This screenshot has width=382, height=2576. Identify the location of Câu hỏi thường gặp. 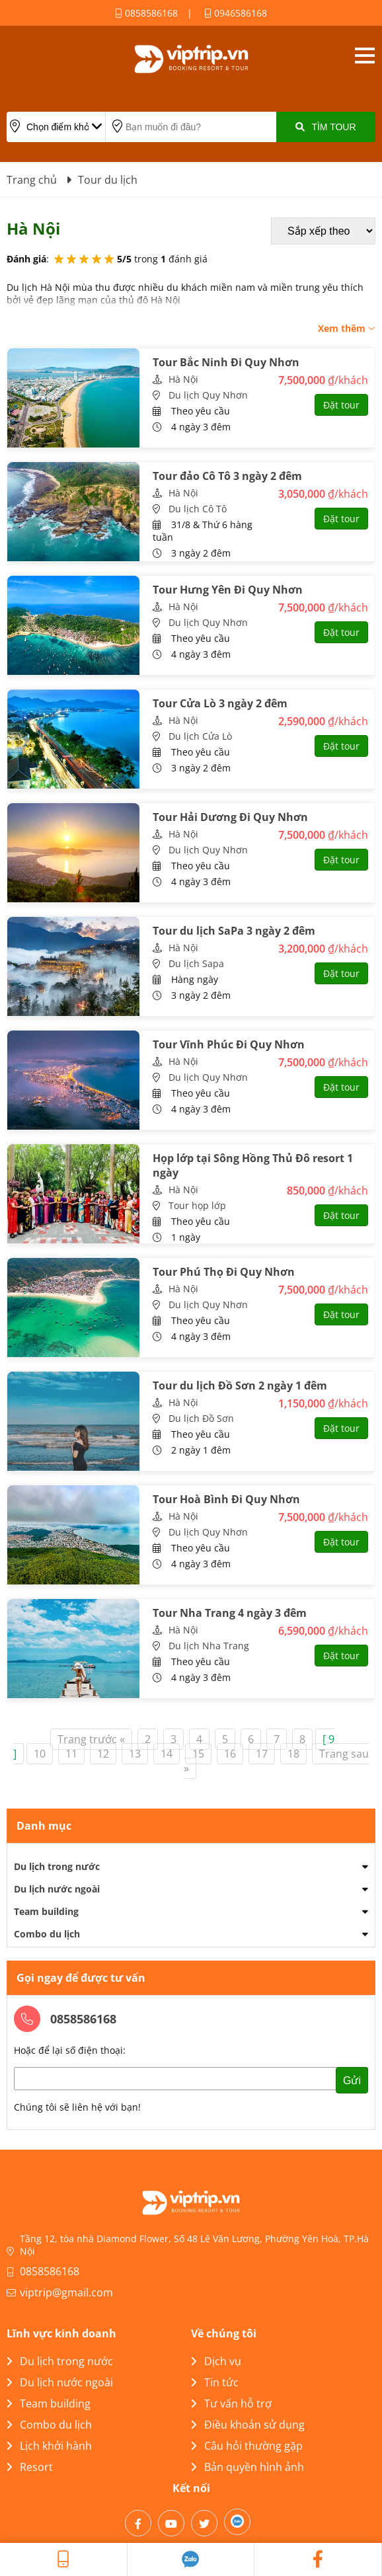
(247, 2446).